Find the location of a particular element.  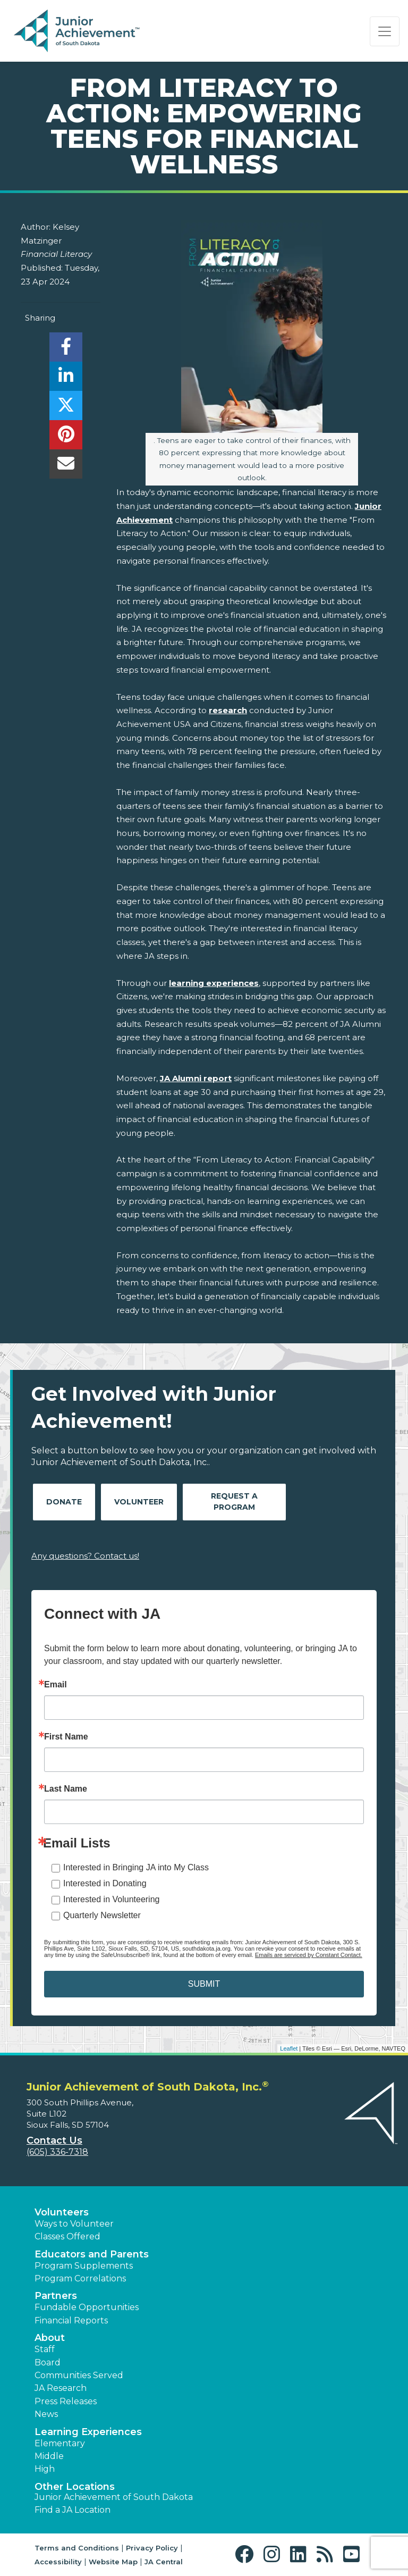

SUBMIT is located at coordinates (204, 1983).